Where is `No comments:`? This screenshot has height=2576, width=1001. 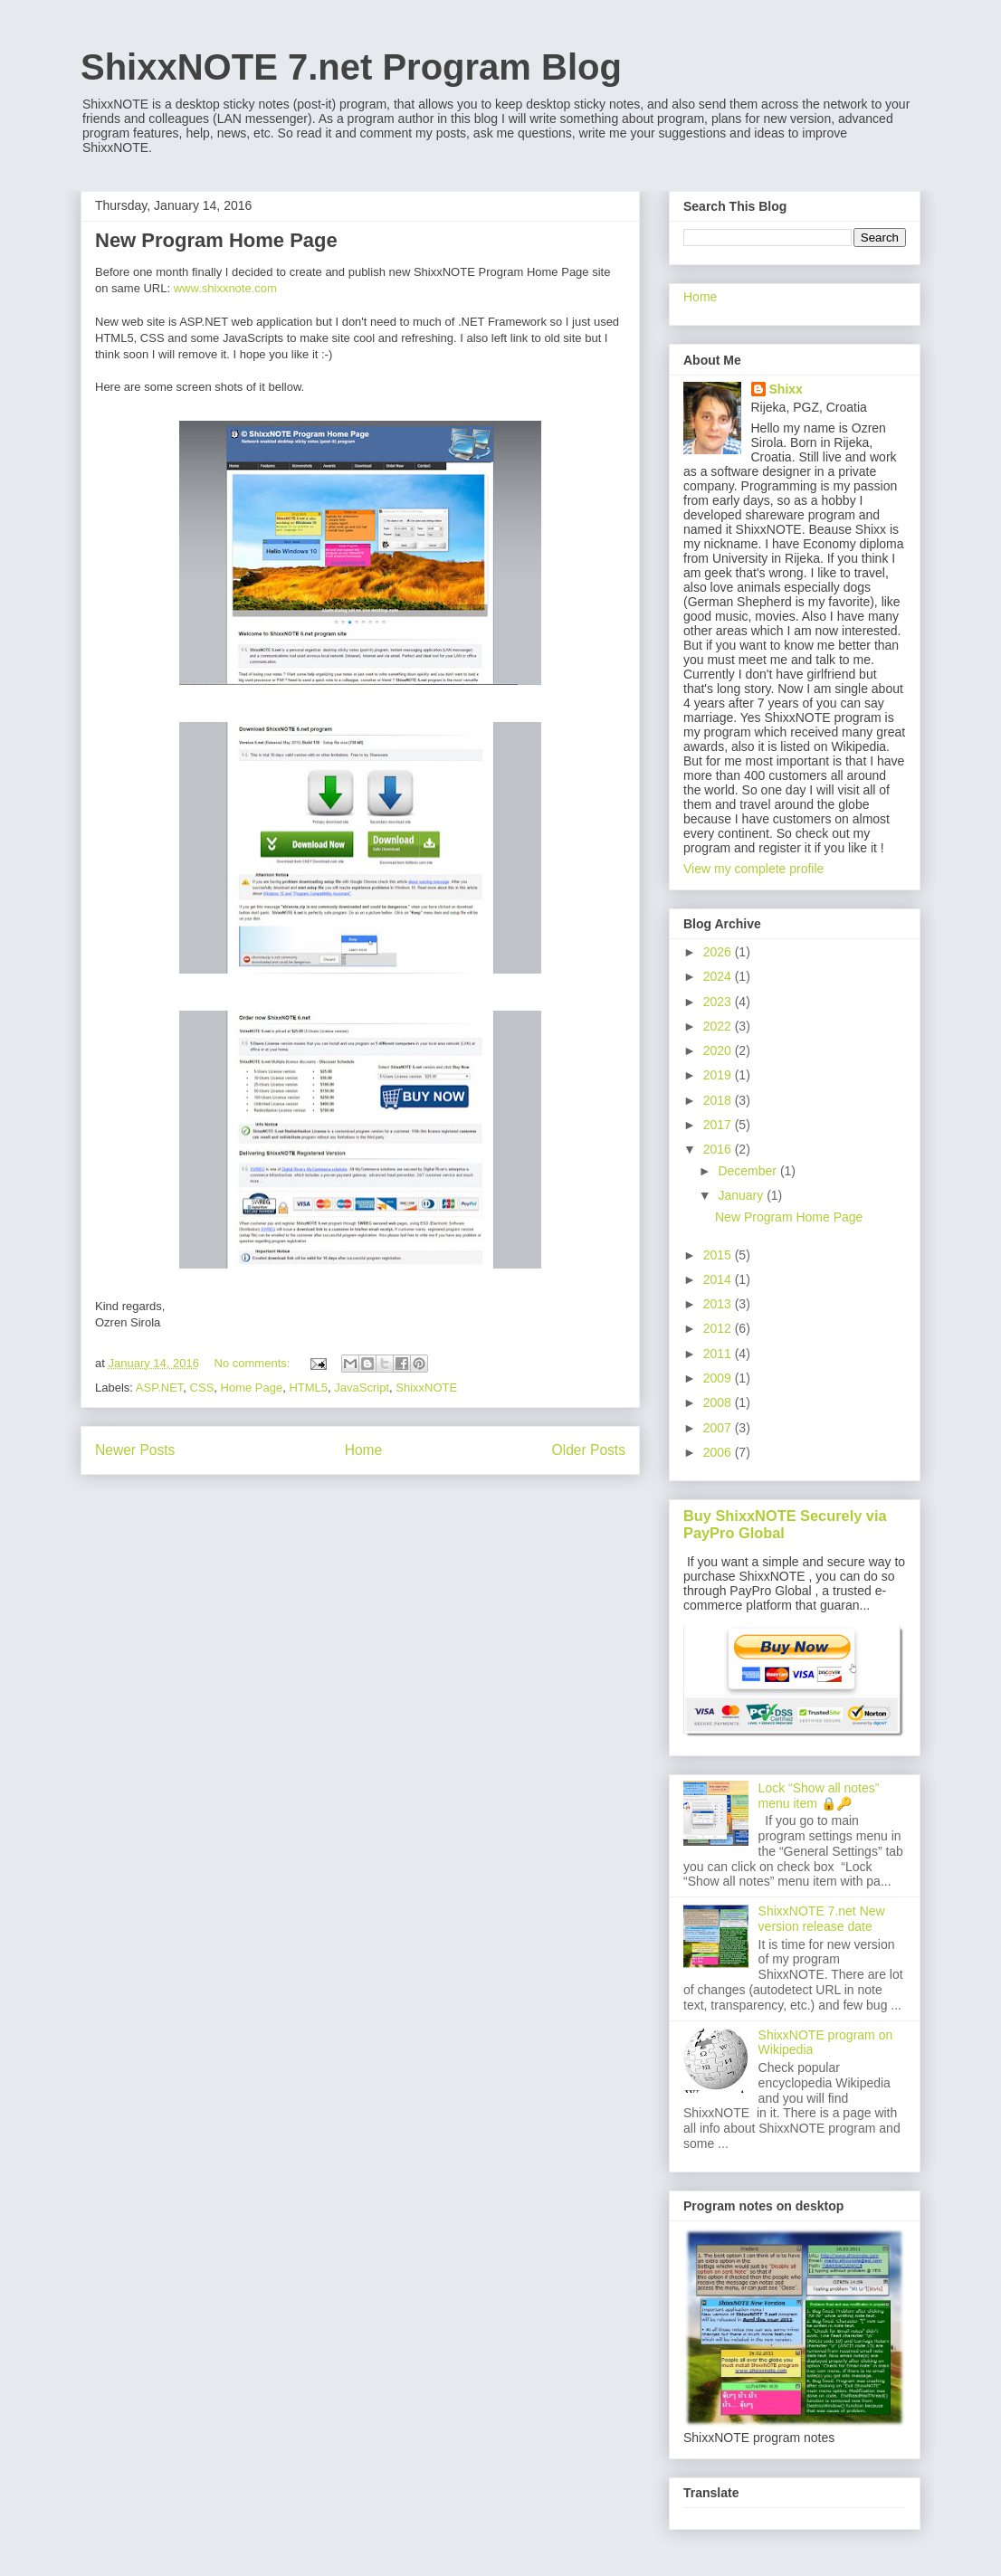 No comments: is located at coordinates (253, 1363).